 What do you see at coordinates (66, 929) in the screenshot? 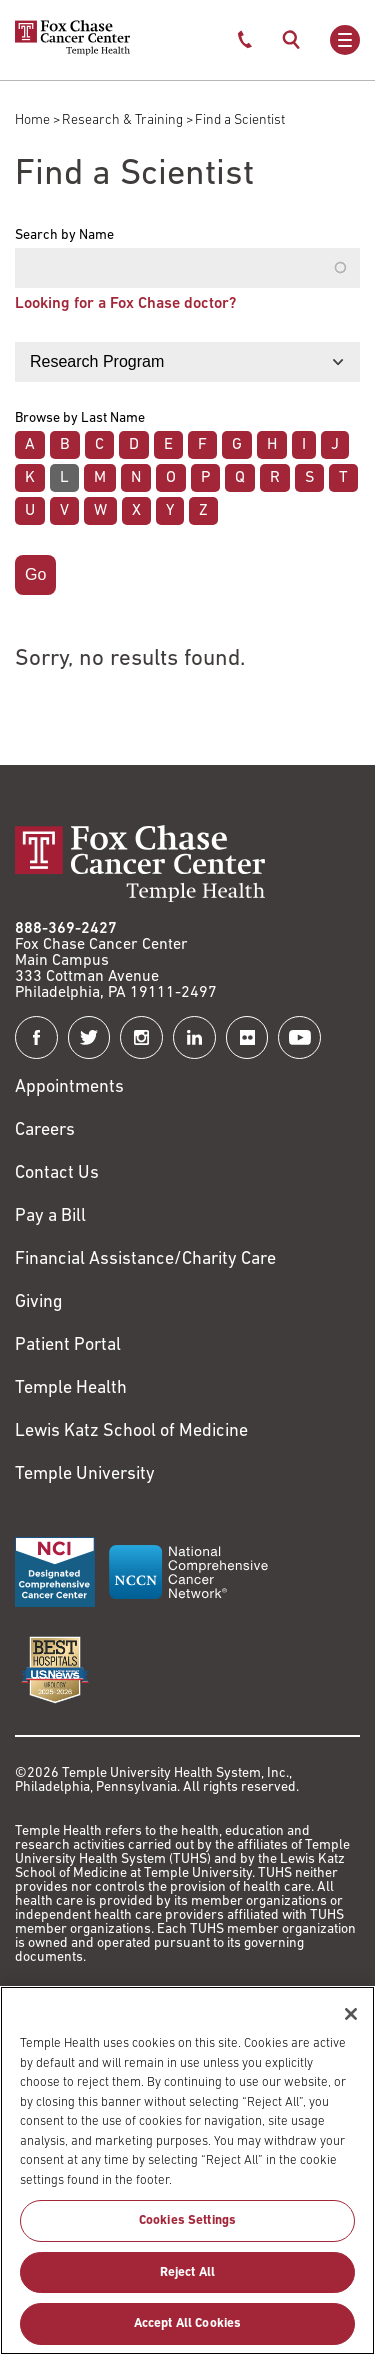
I see `888-369-2427 [Link to tel:888-369-2427]` at bounding box center [66, 929].